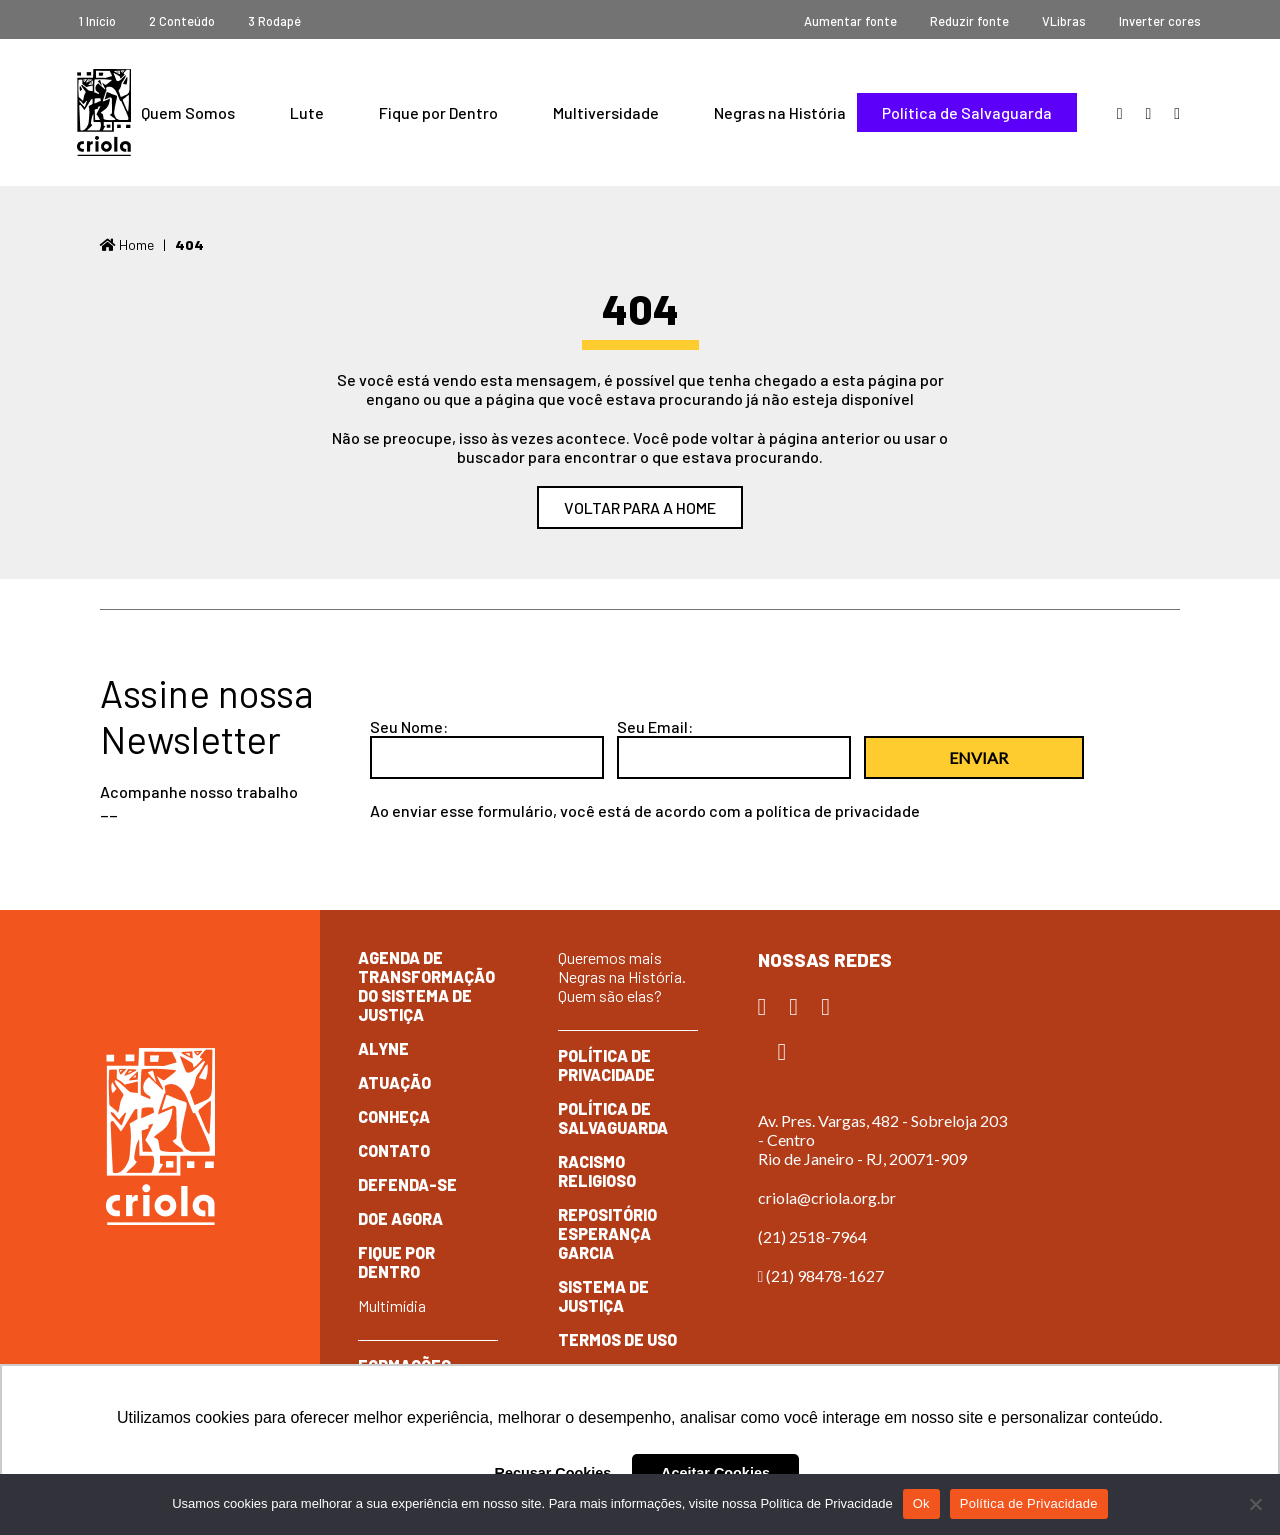 This screenshot has height=1535, width=1280. Describe the element at coordinates (307, 112) in the screenshot. I see `Lute` at that location.